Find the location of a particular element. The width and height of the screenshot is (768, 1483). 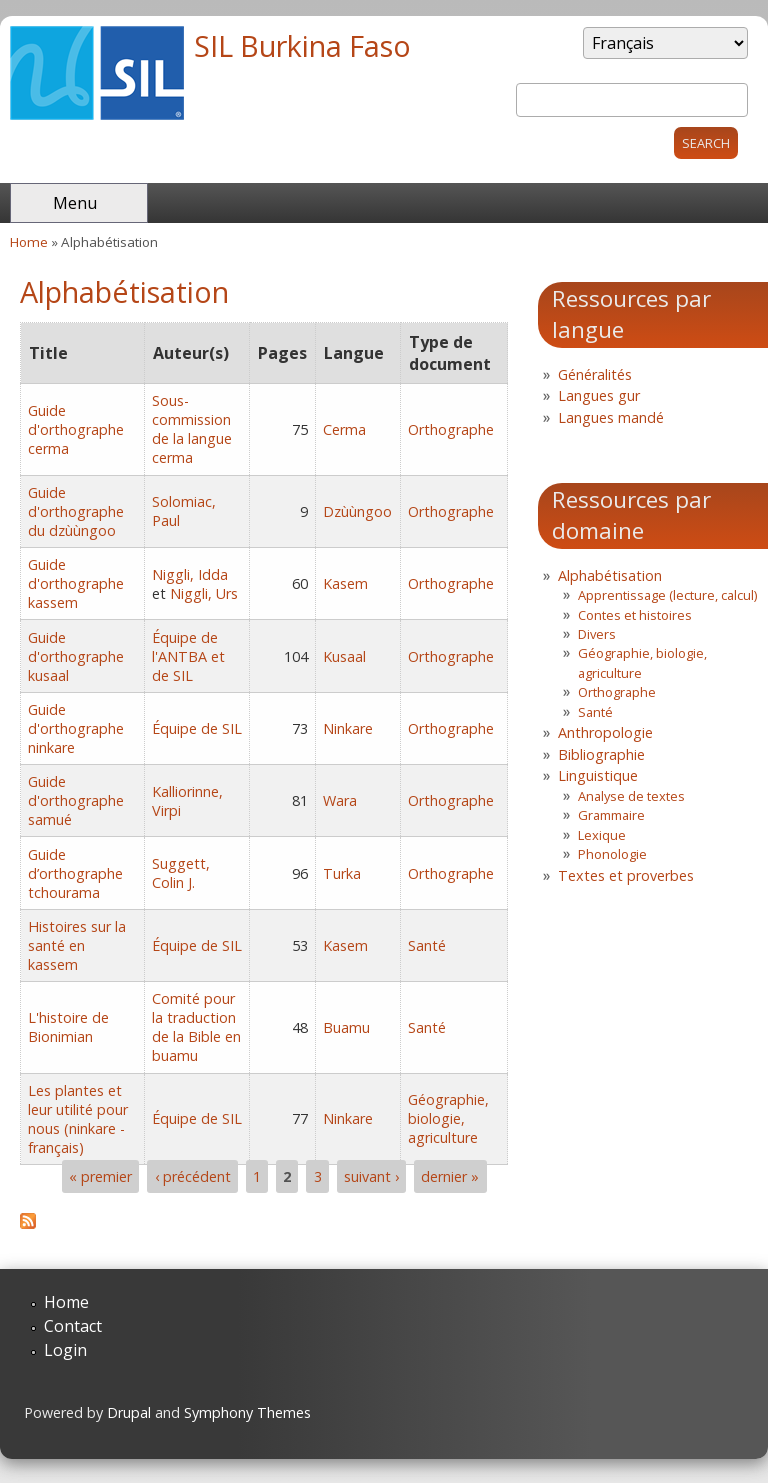

Équipe de SIL is located at coordinates (197, 728).